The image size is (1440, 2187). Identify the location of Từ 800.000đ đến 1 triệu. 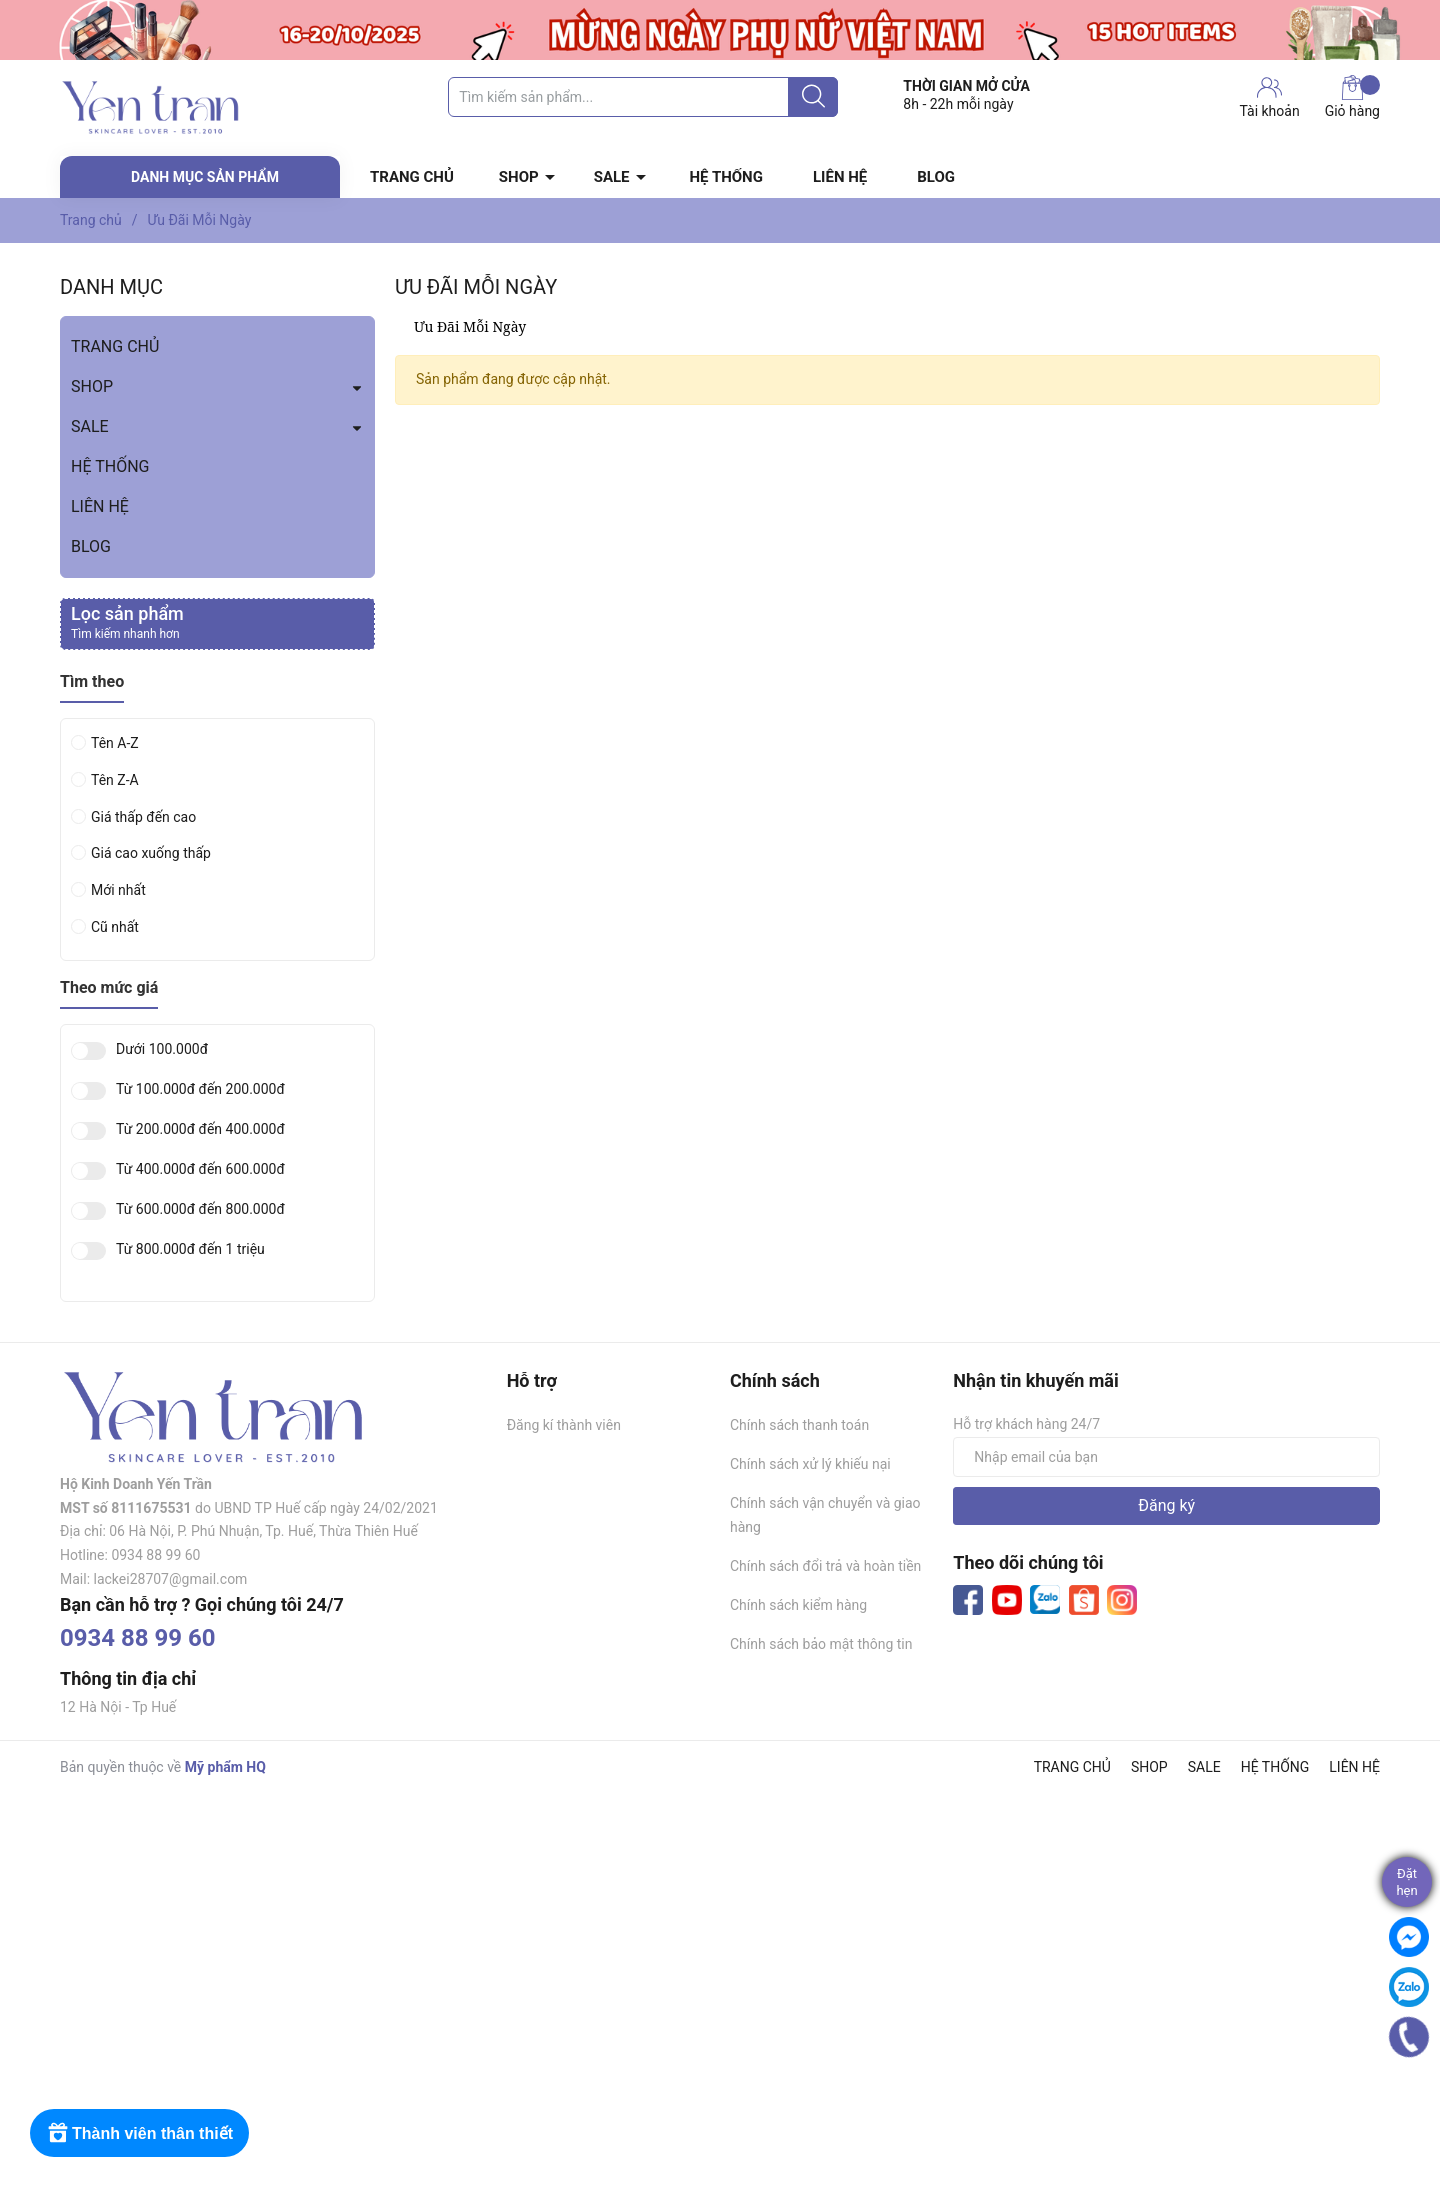
(190, 1249).